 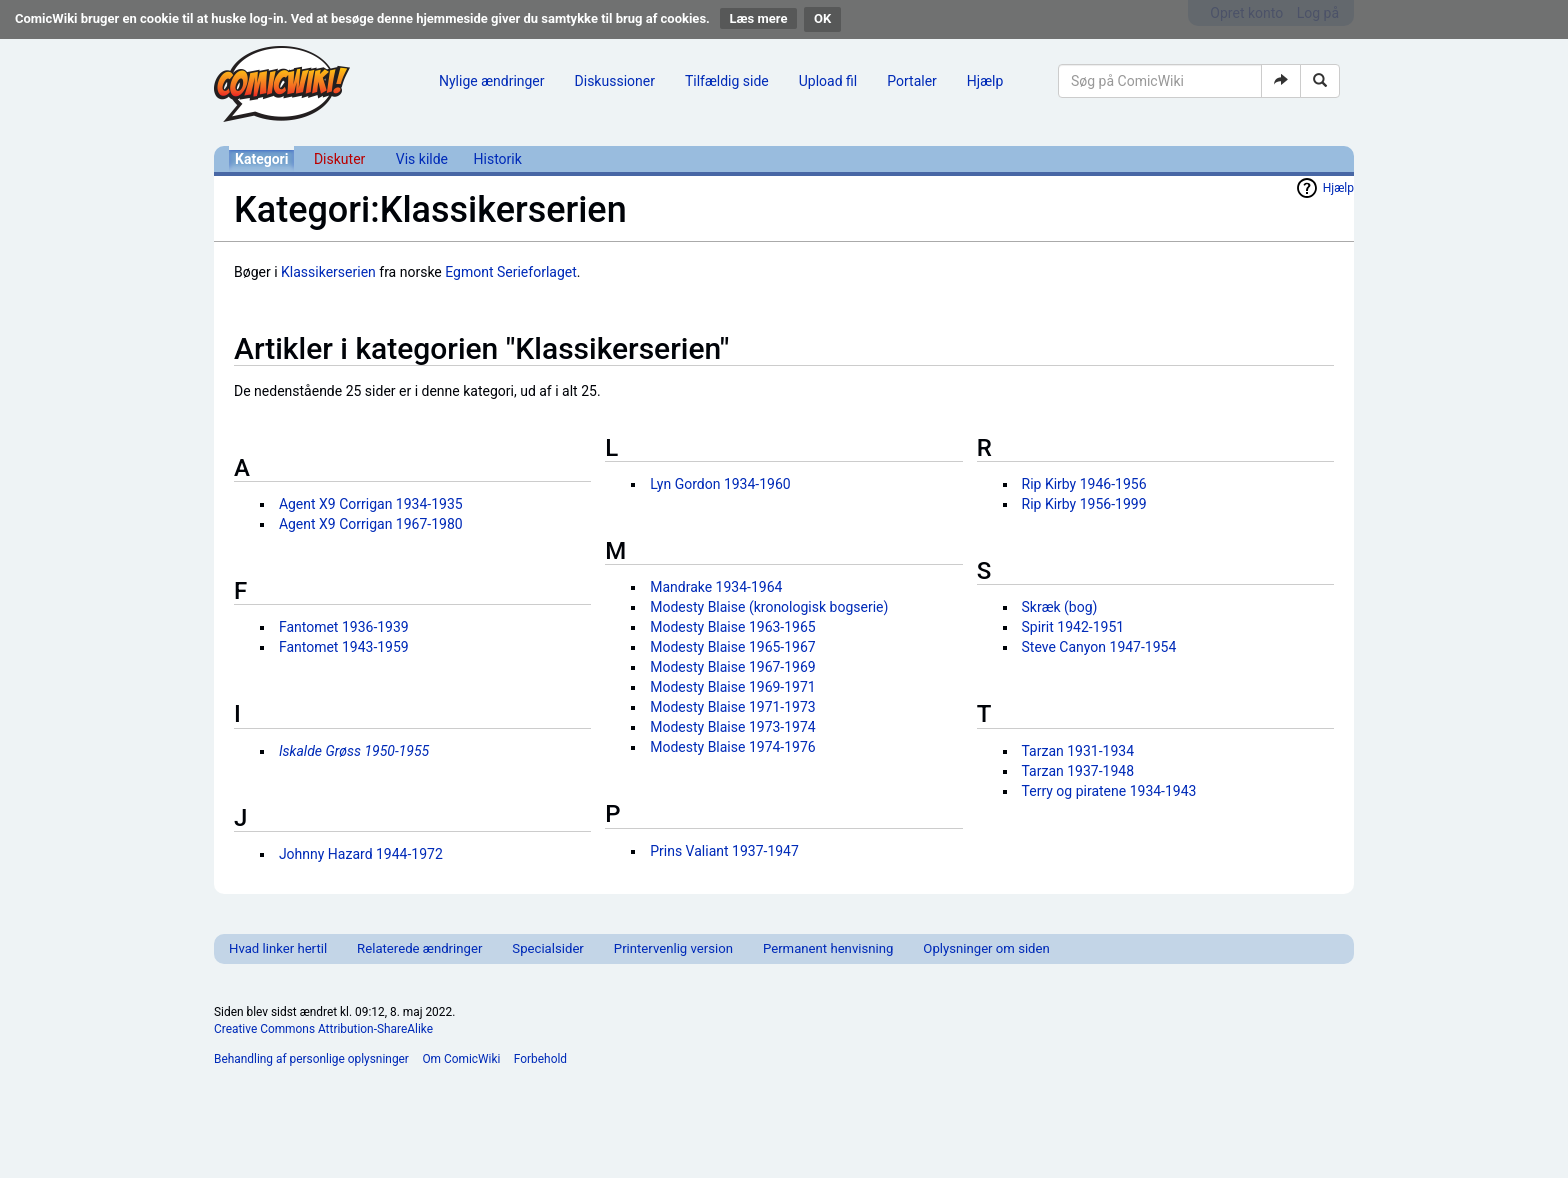 I want to click on Modesty Blaise 1965-1967, so click(x=733, y=647).